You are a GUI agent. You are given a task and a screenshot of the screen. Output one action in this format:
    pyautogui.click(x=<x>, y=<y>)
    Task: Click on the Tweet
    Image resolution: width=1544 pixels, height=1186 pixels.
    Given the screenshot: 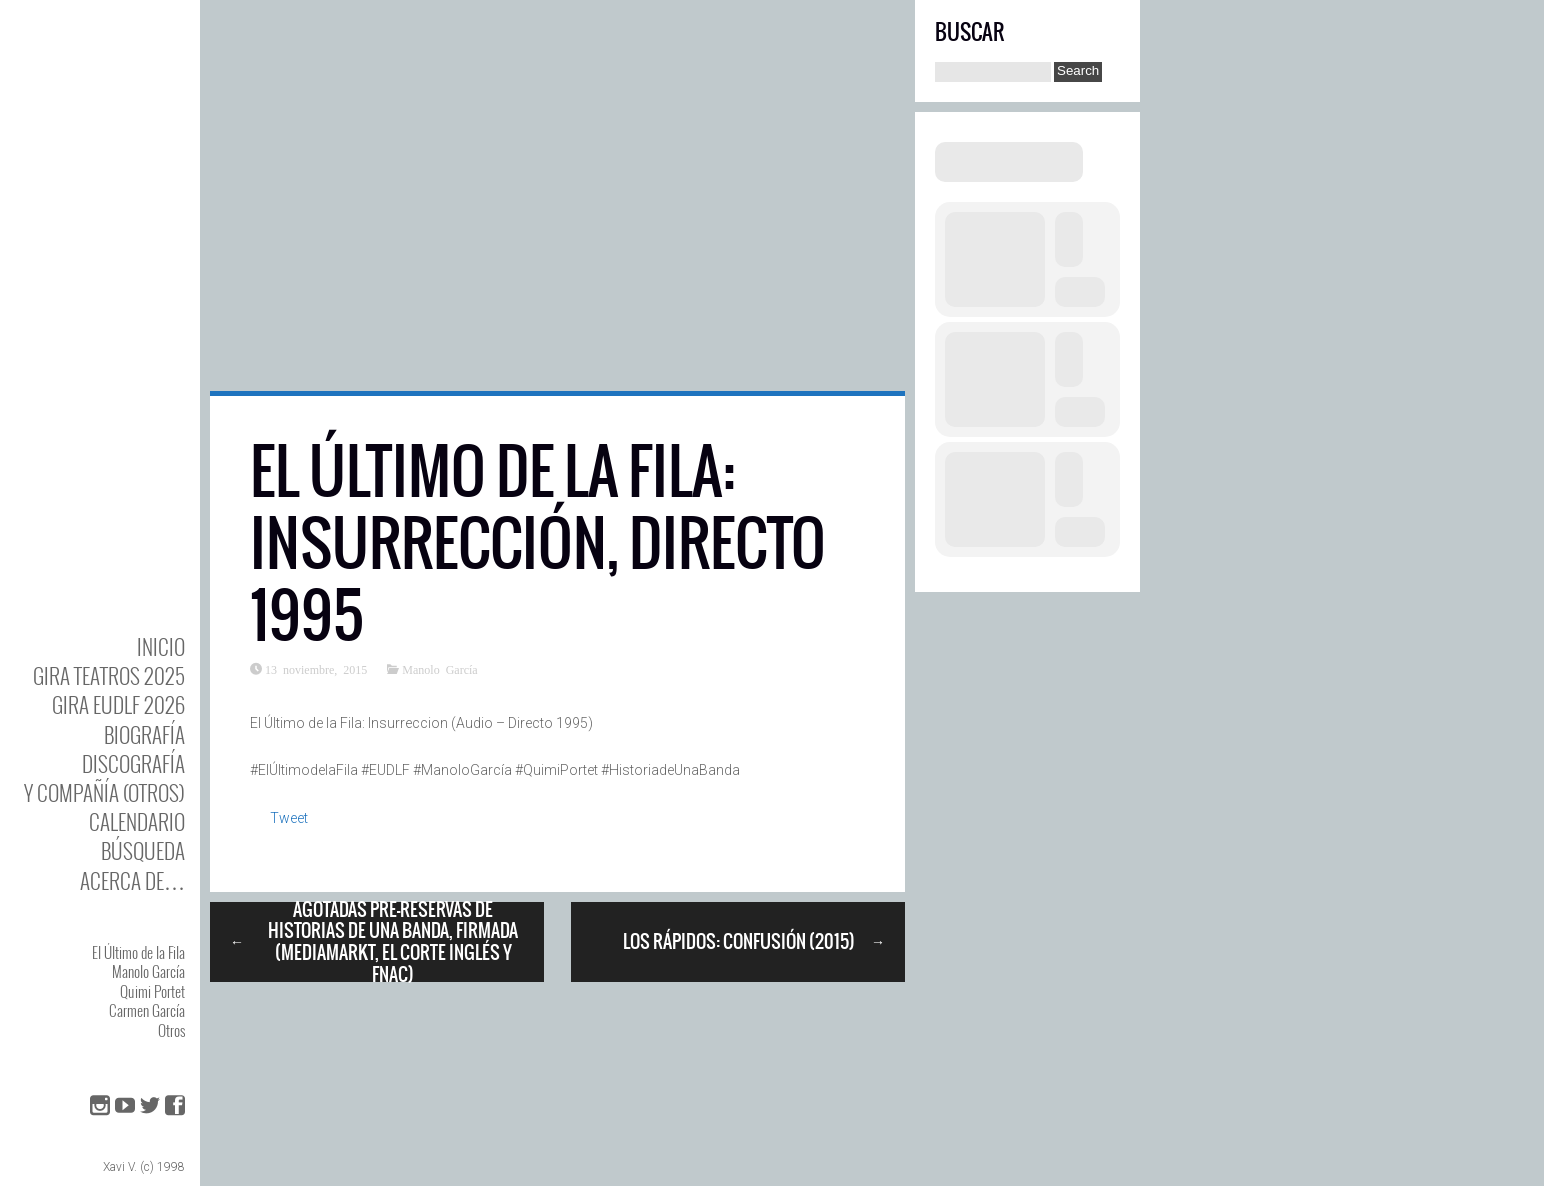 What is the action you would take?
    pyautogui.click(x=289, y=818)
    